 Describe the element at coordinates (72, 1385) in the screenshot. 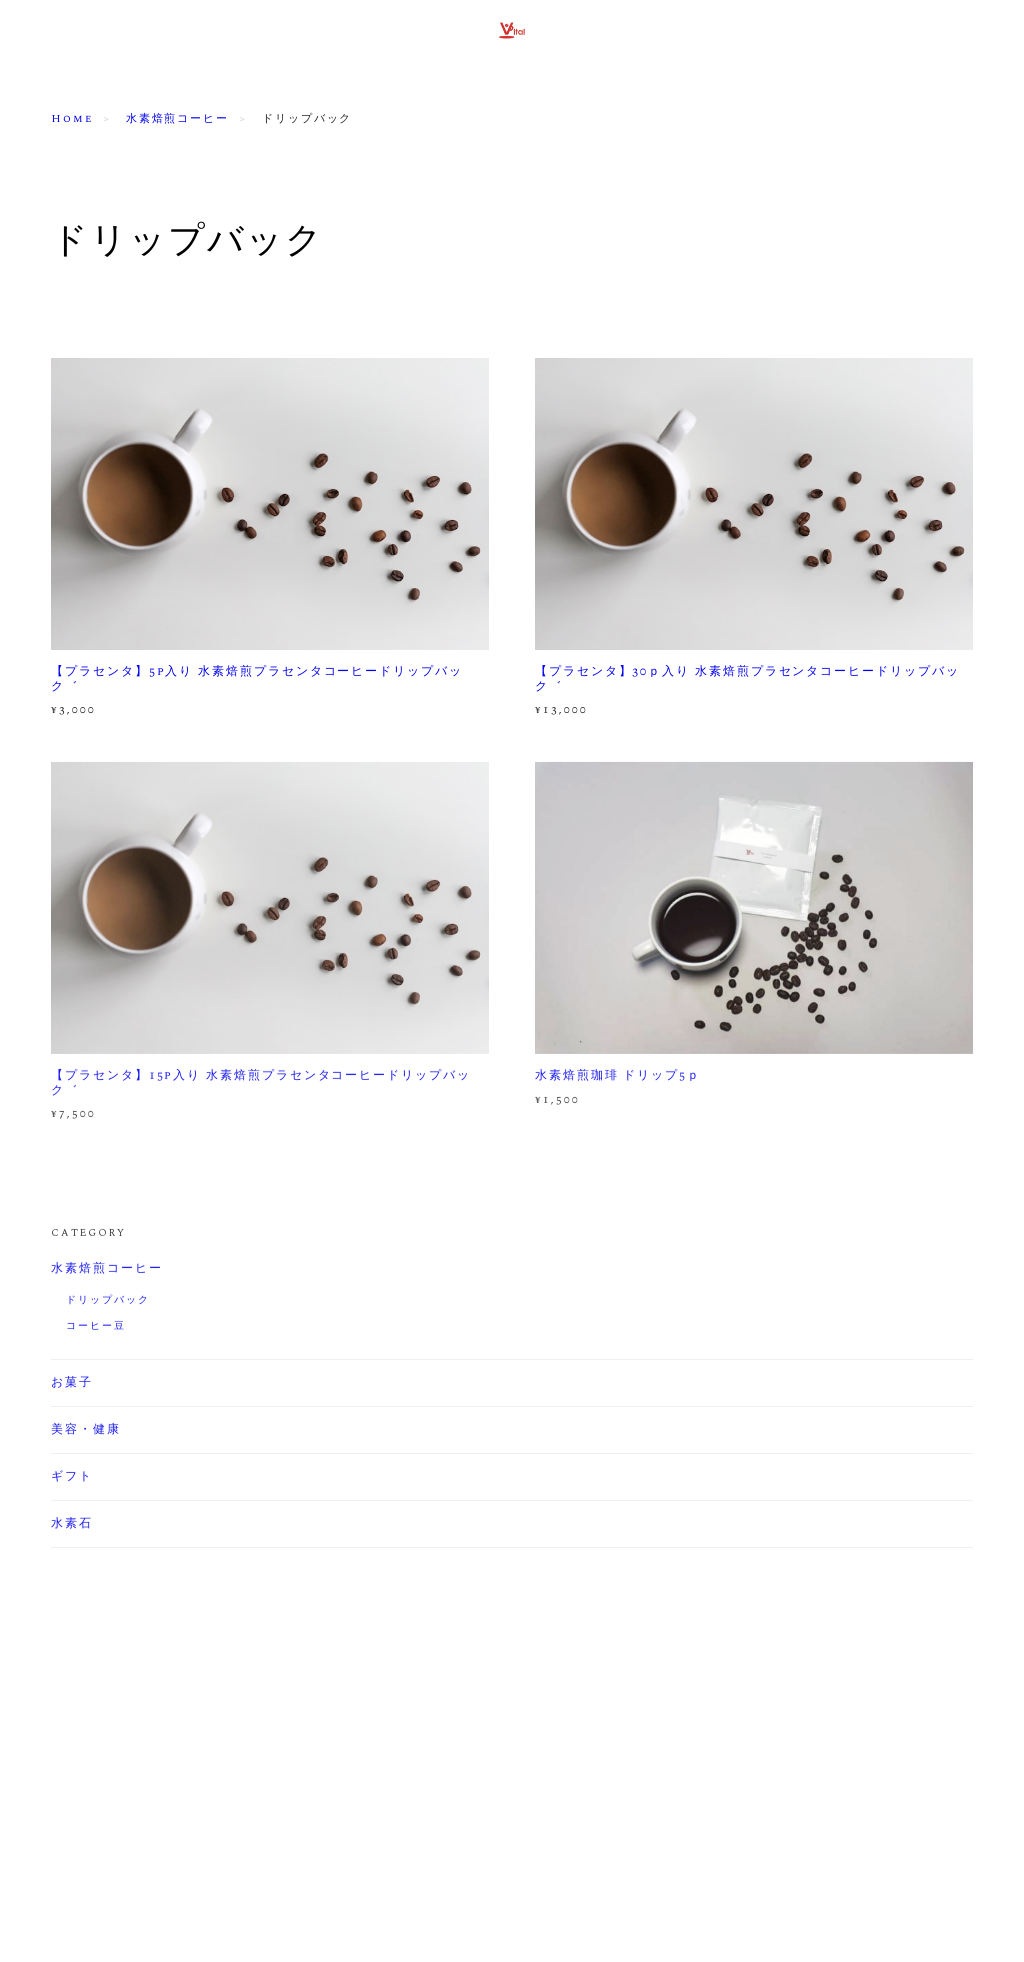

I see `お菓子` at that location.